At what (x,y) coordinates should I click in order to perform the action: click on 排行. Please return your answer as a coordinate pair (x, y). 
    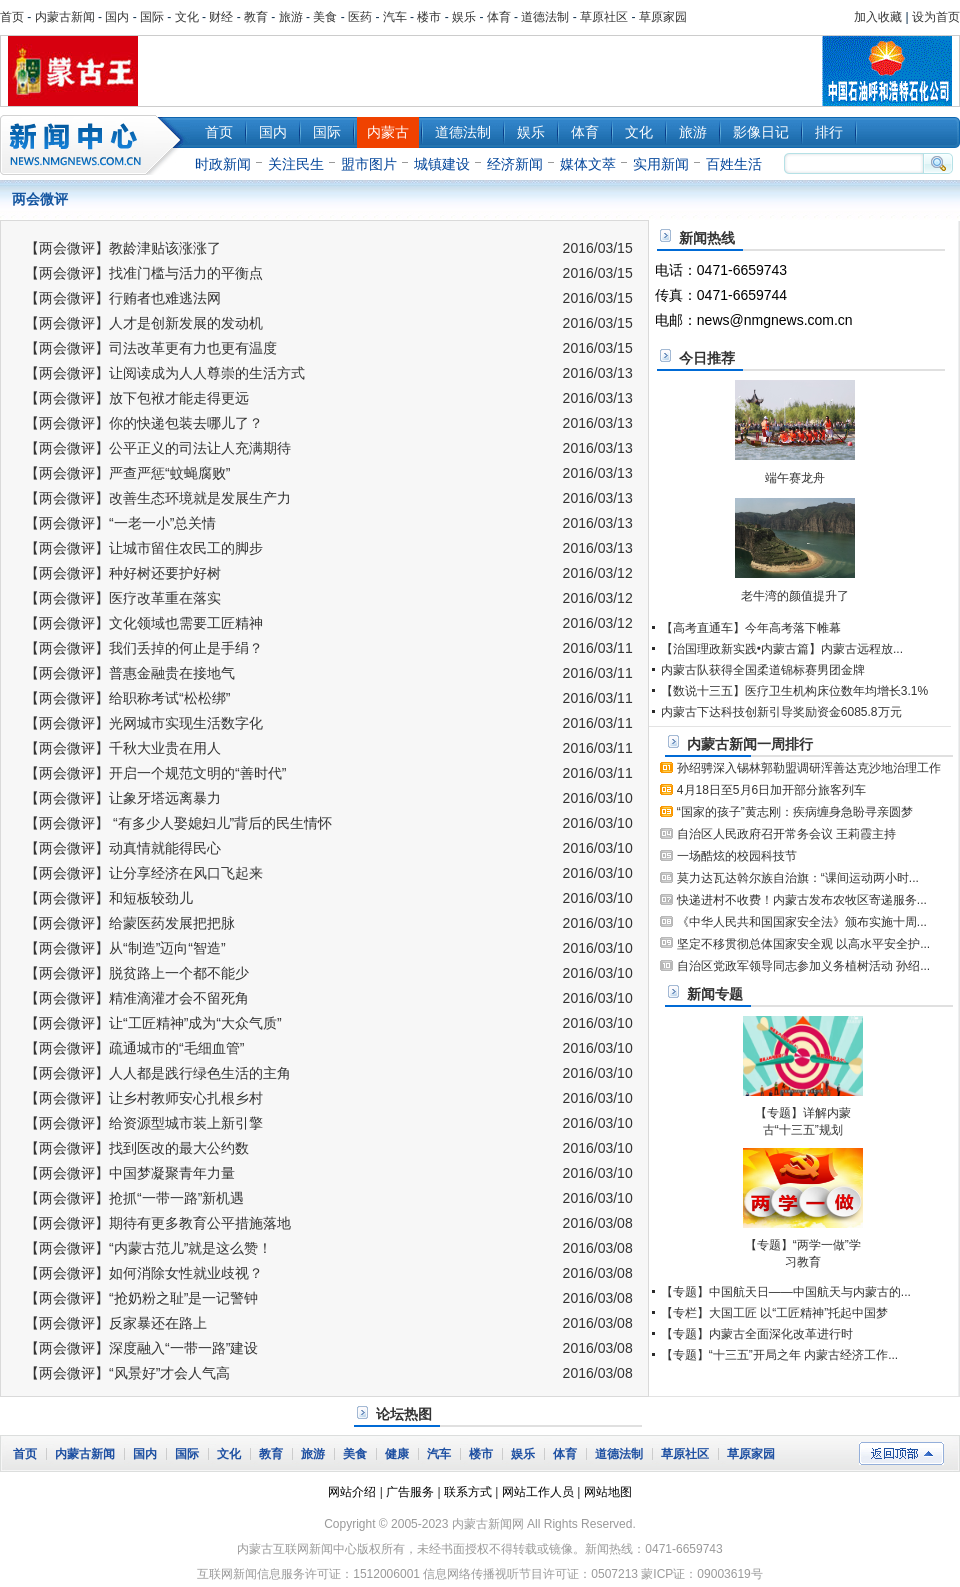
    Looking at the image, I should click on (829, 132).